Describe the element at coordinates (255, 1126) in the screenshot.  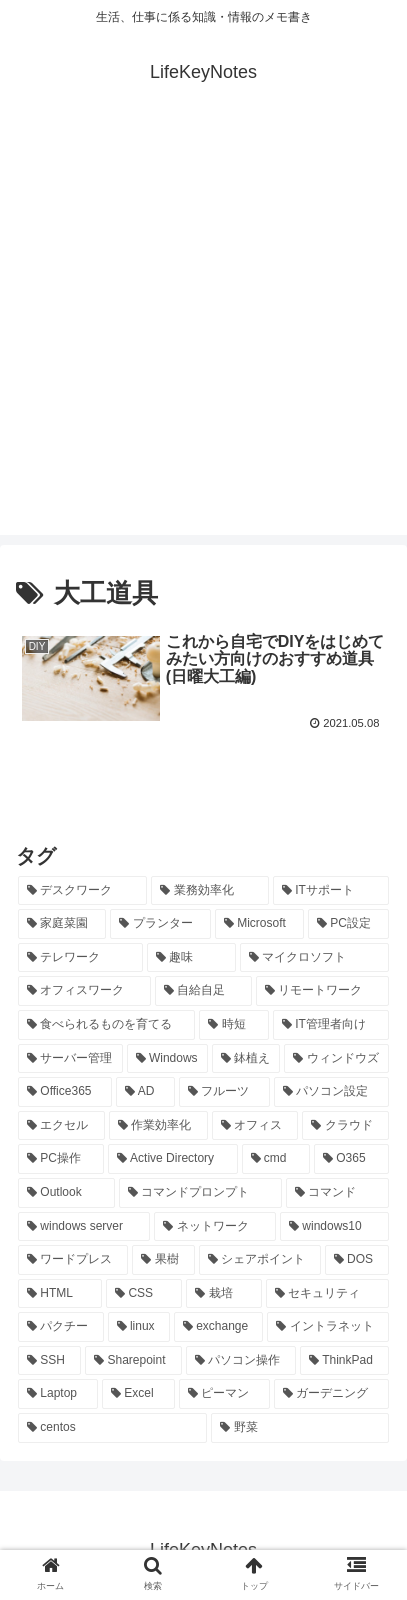
I see `[オフィス (19個の項目)]` at that location.